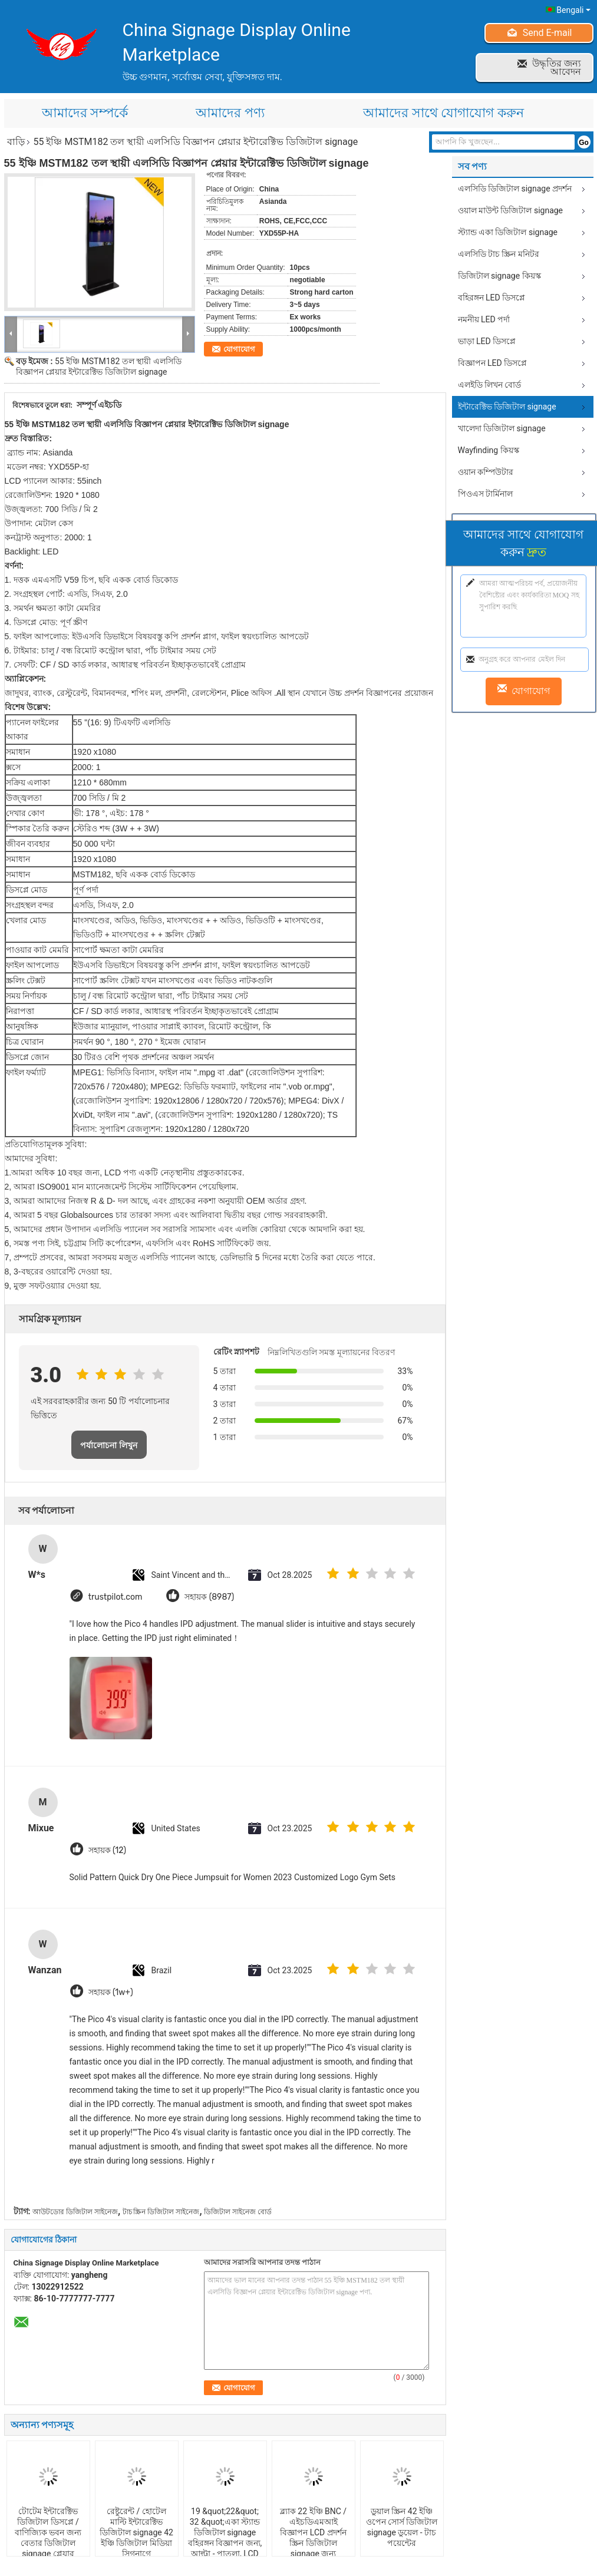  I want to click on টাচ স্ক্রিন ডিজিটাল সাইনেজ, so click(161, 2212).